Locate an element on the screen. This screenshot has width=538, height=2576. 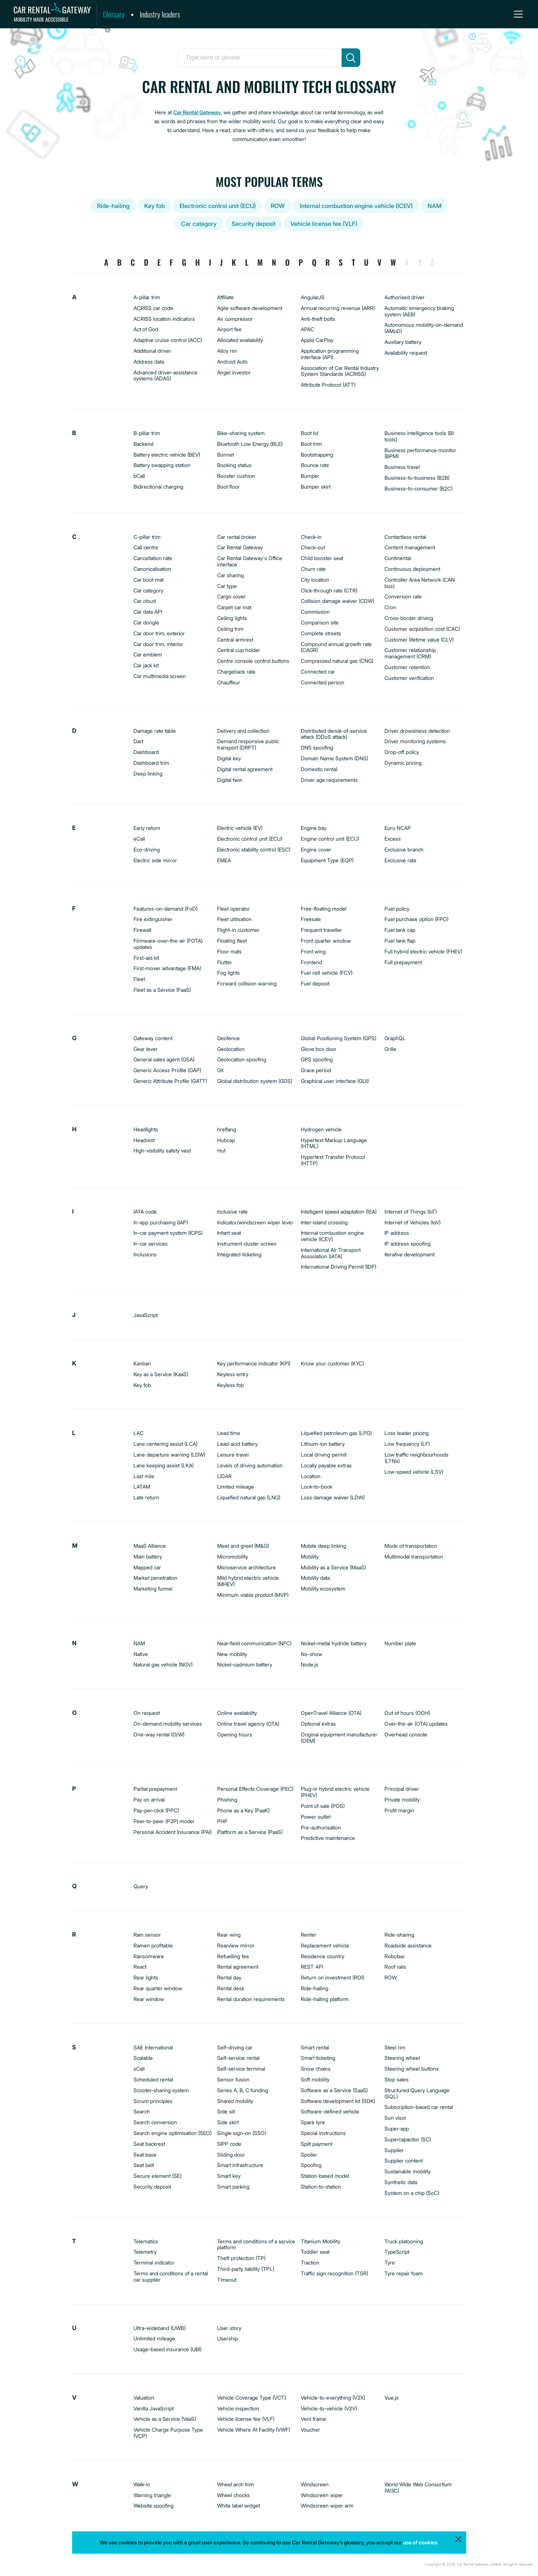
use of cookies. is located at coordinates (421, 2542).